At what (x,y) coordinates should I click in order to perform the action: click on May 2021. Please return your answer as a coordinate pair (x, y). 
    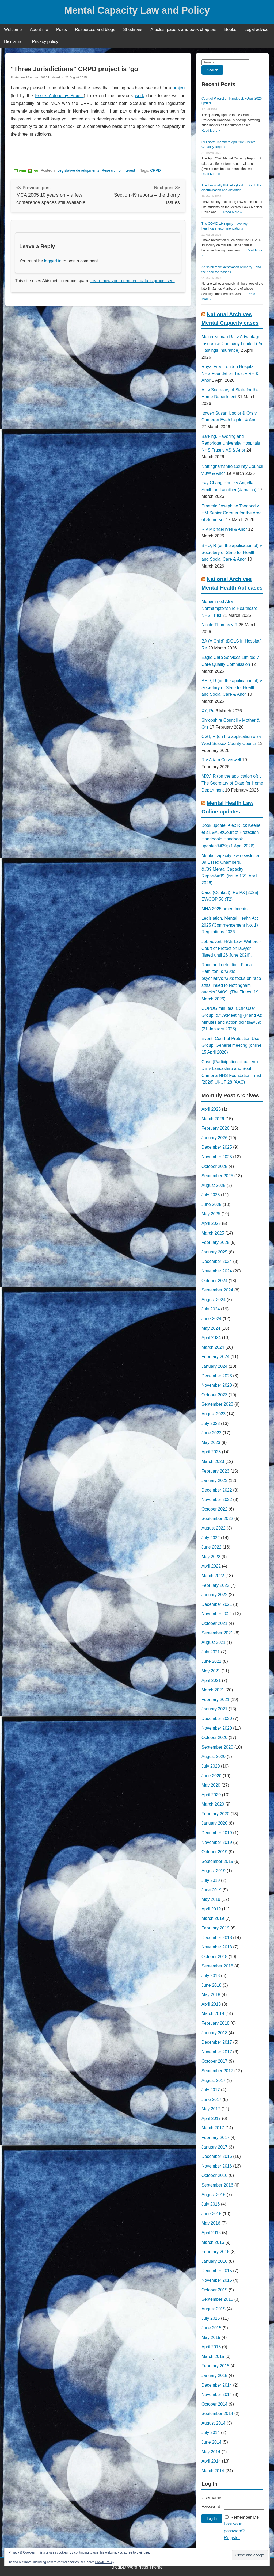
    Looking at the image, I should click on (210, 1671).